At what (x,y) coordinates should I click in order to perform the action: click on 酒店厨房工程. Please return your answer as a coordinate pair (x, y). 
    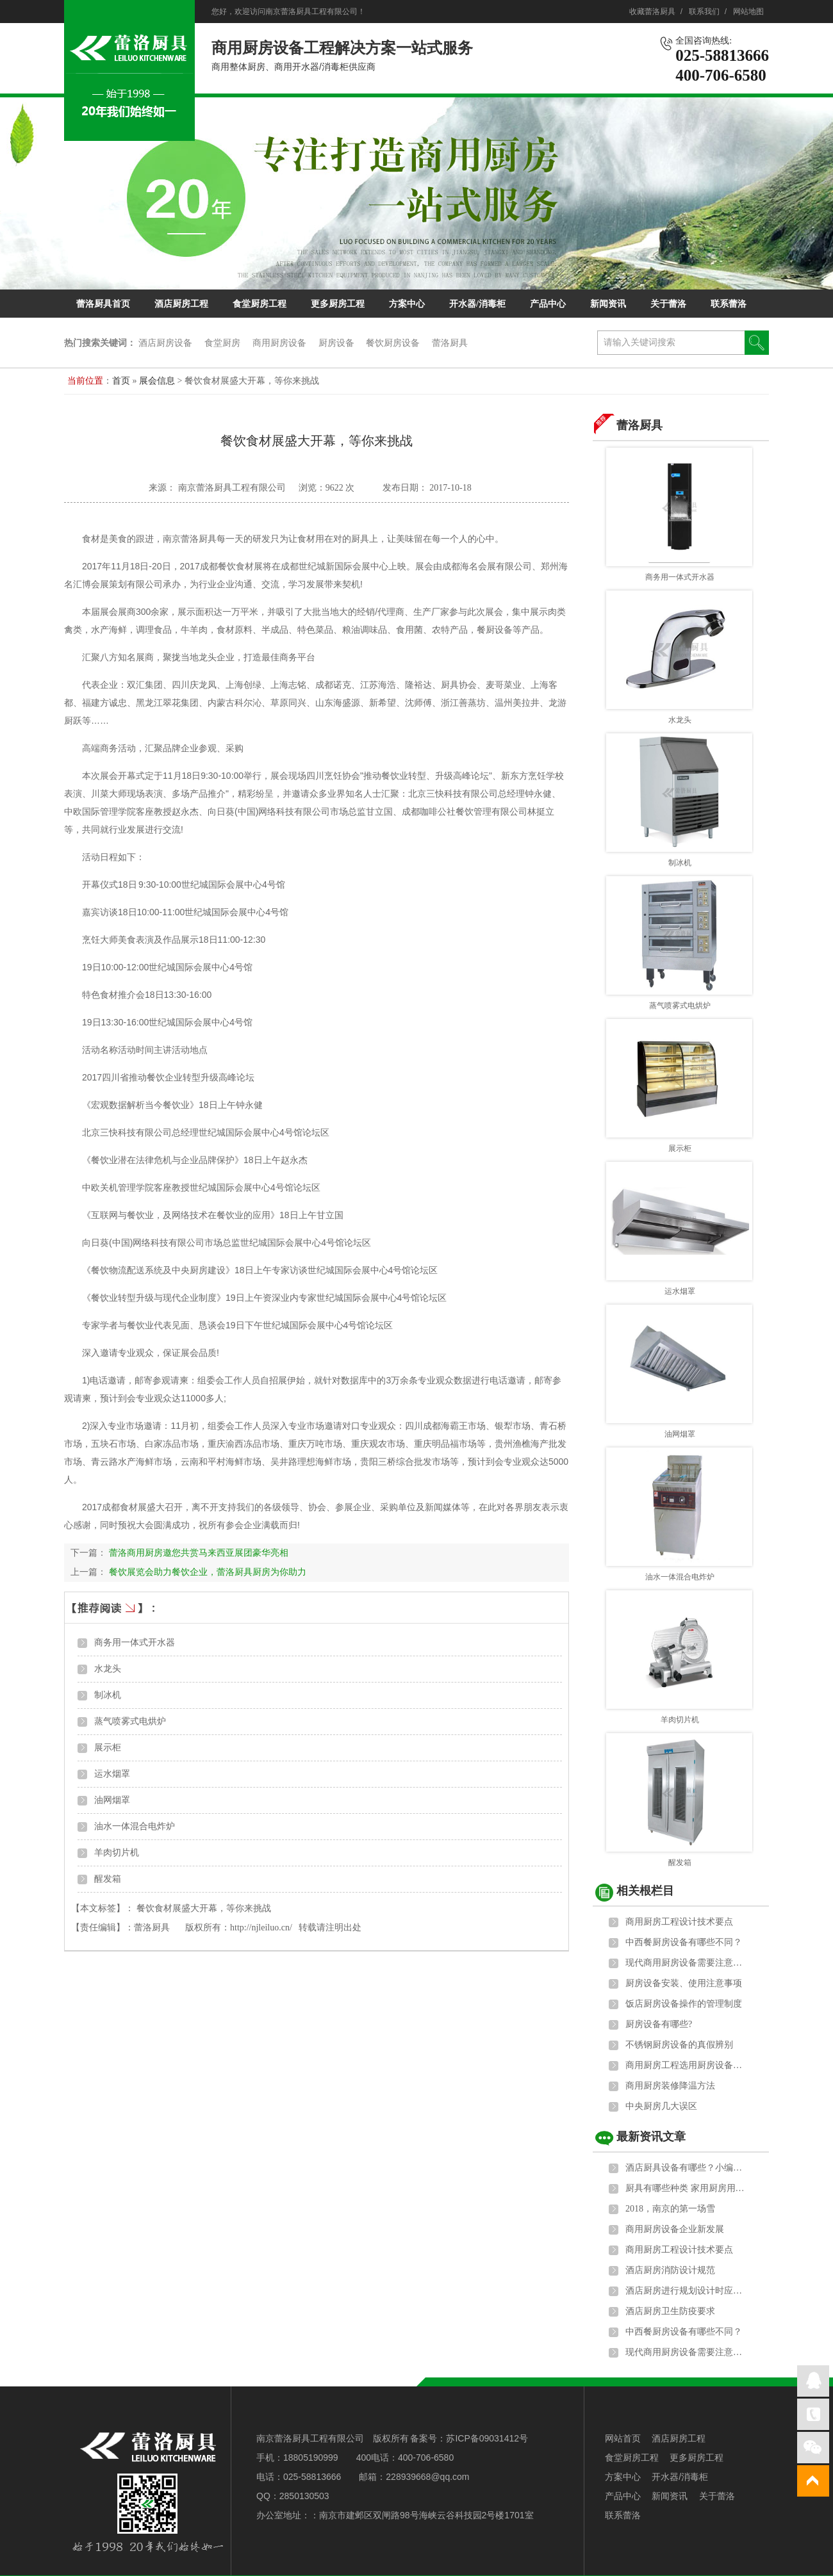
    Looking at the image, I should click on (181, 304).